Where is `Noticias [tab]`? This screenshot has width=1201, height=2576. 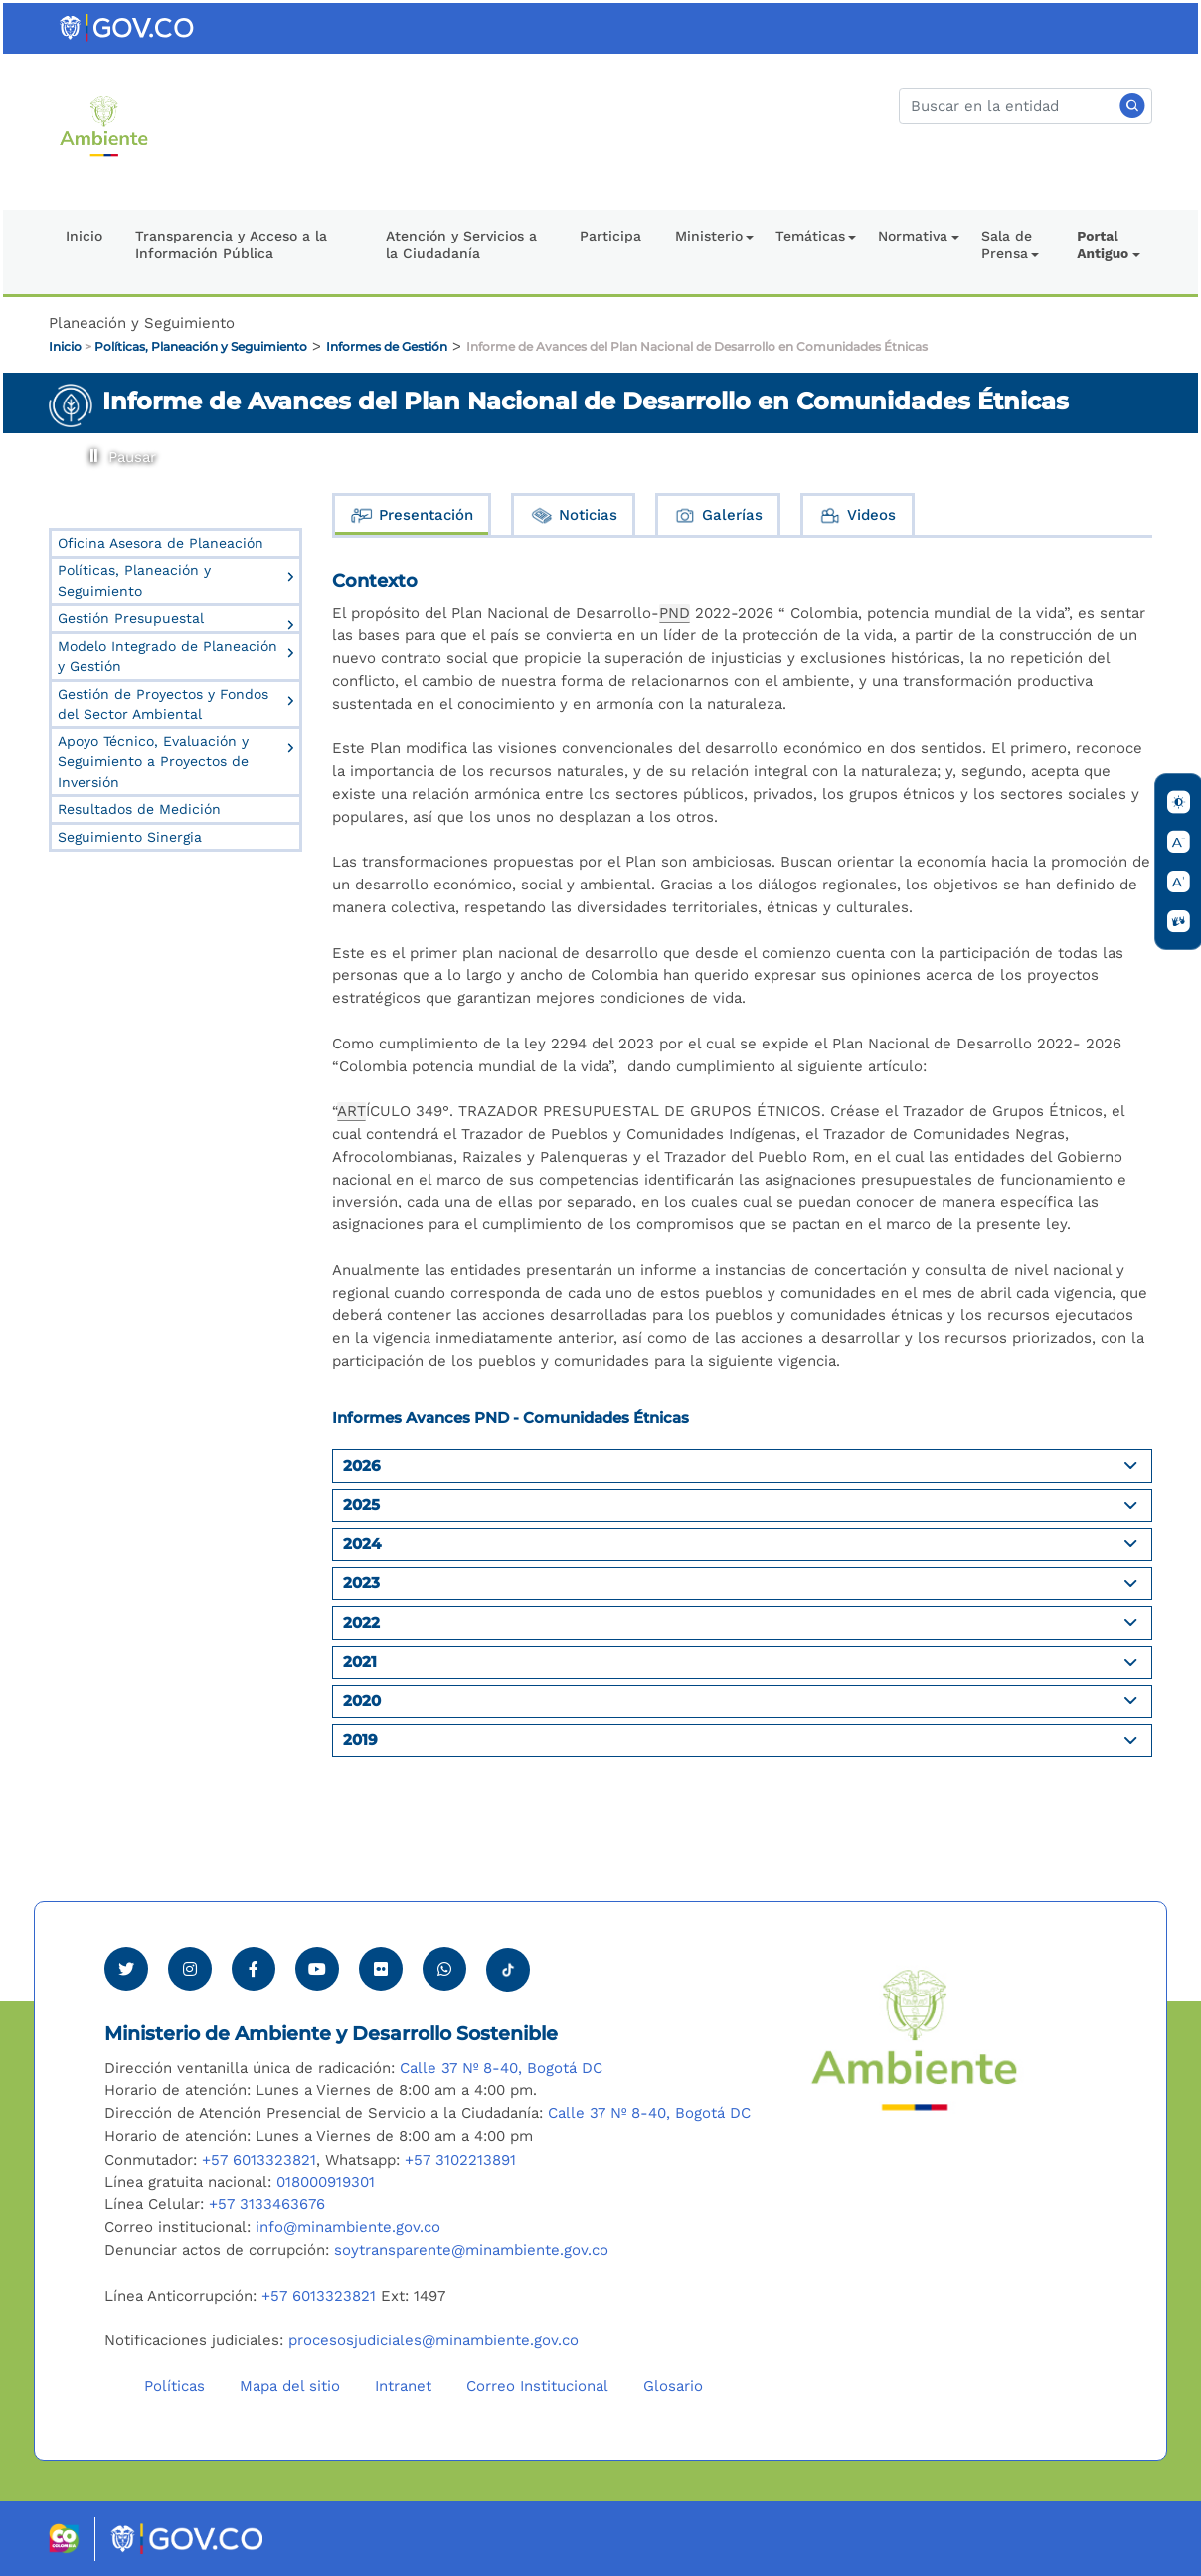
Noticias [tab] is located at coordinates (573, 515).